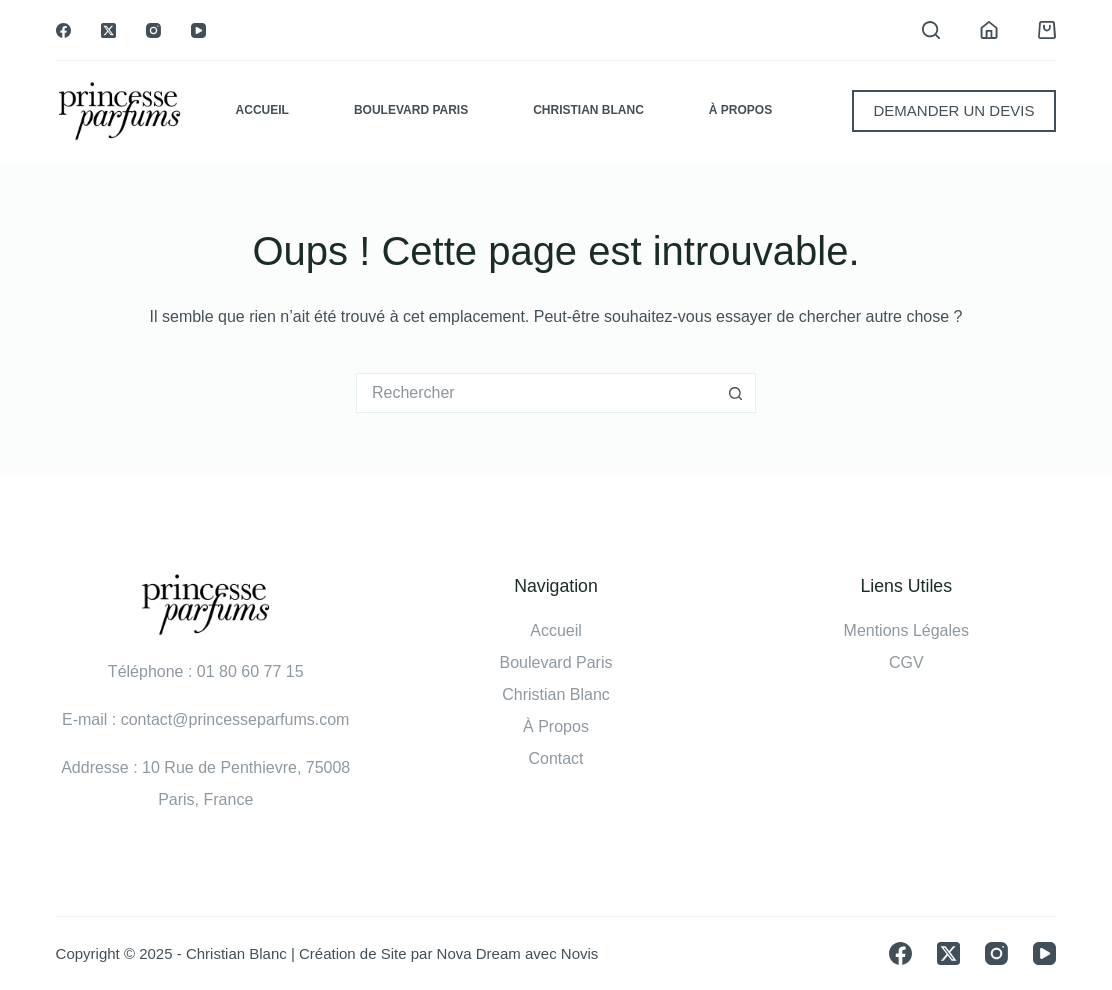  I want to click on Christian Blanc, so click(588, 110).